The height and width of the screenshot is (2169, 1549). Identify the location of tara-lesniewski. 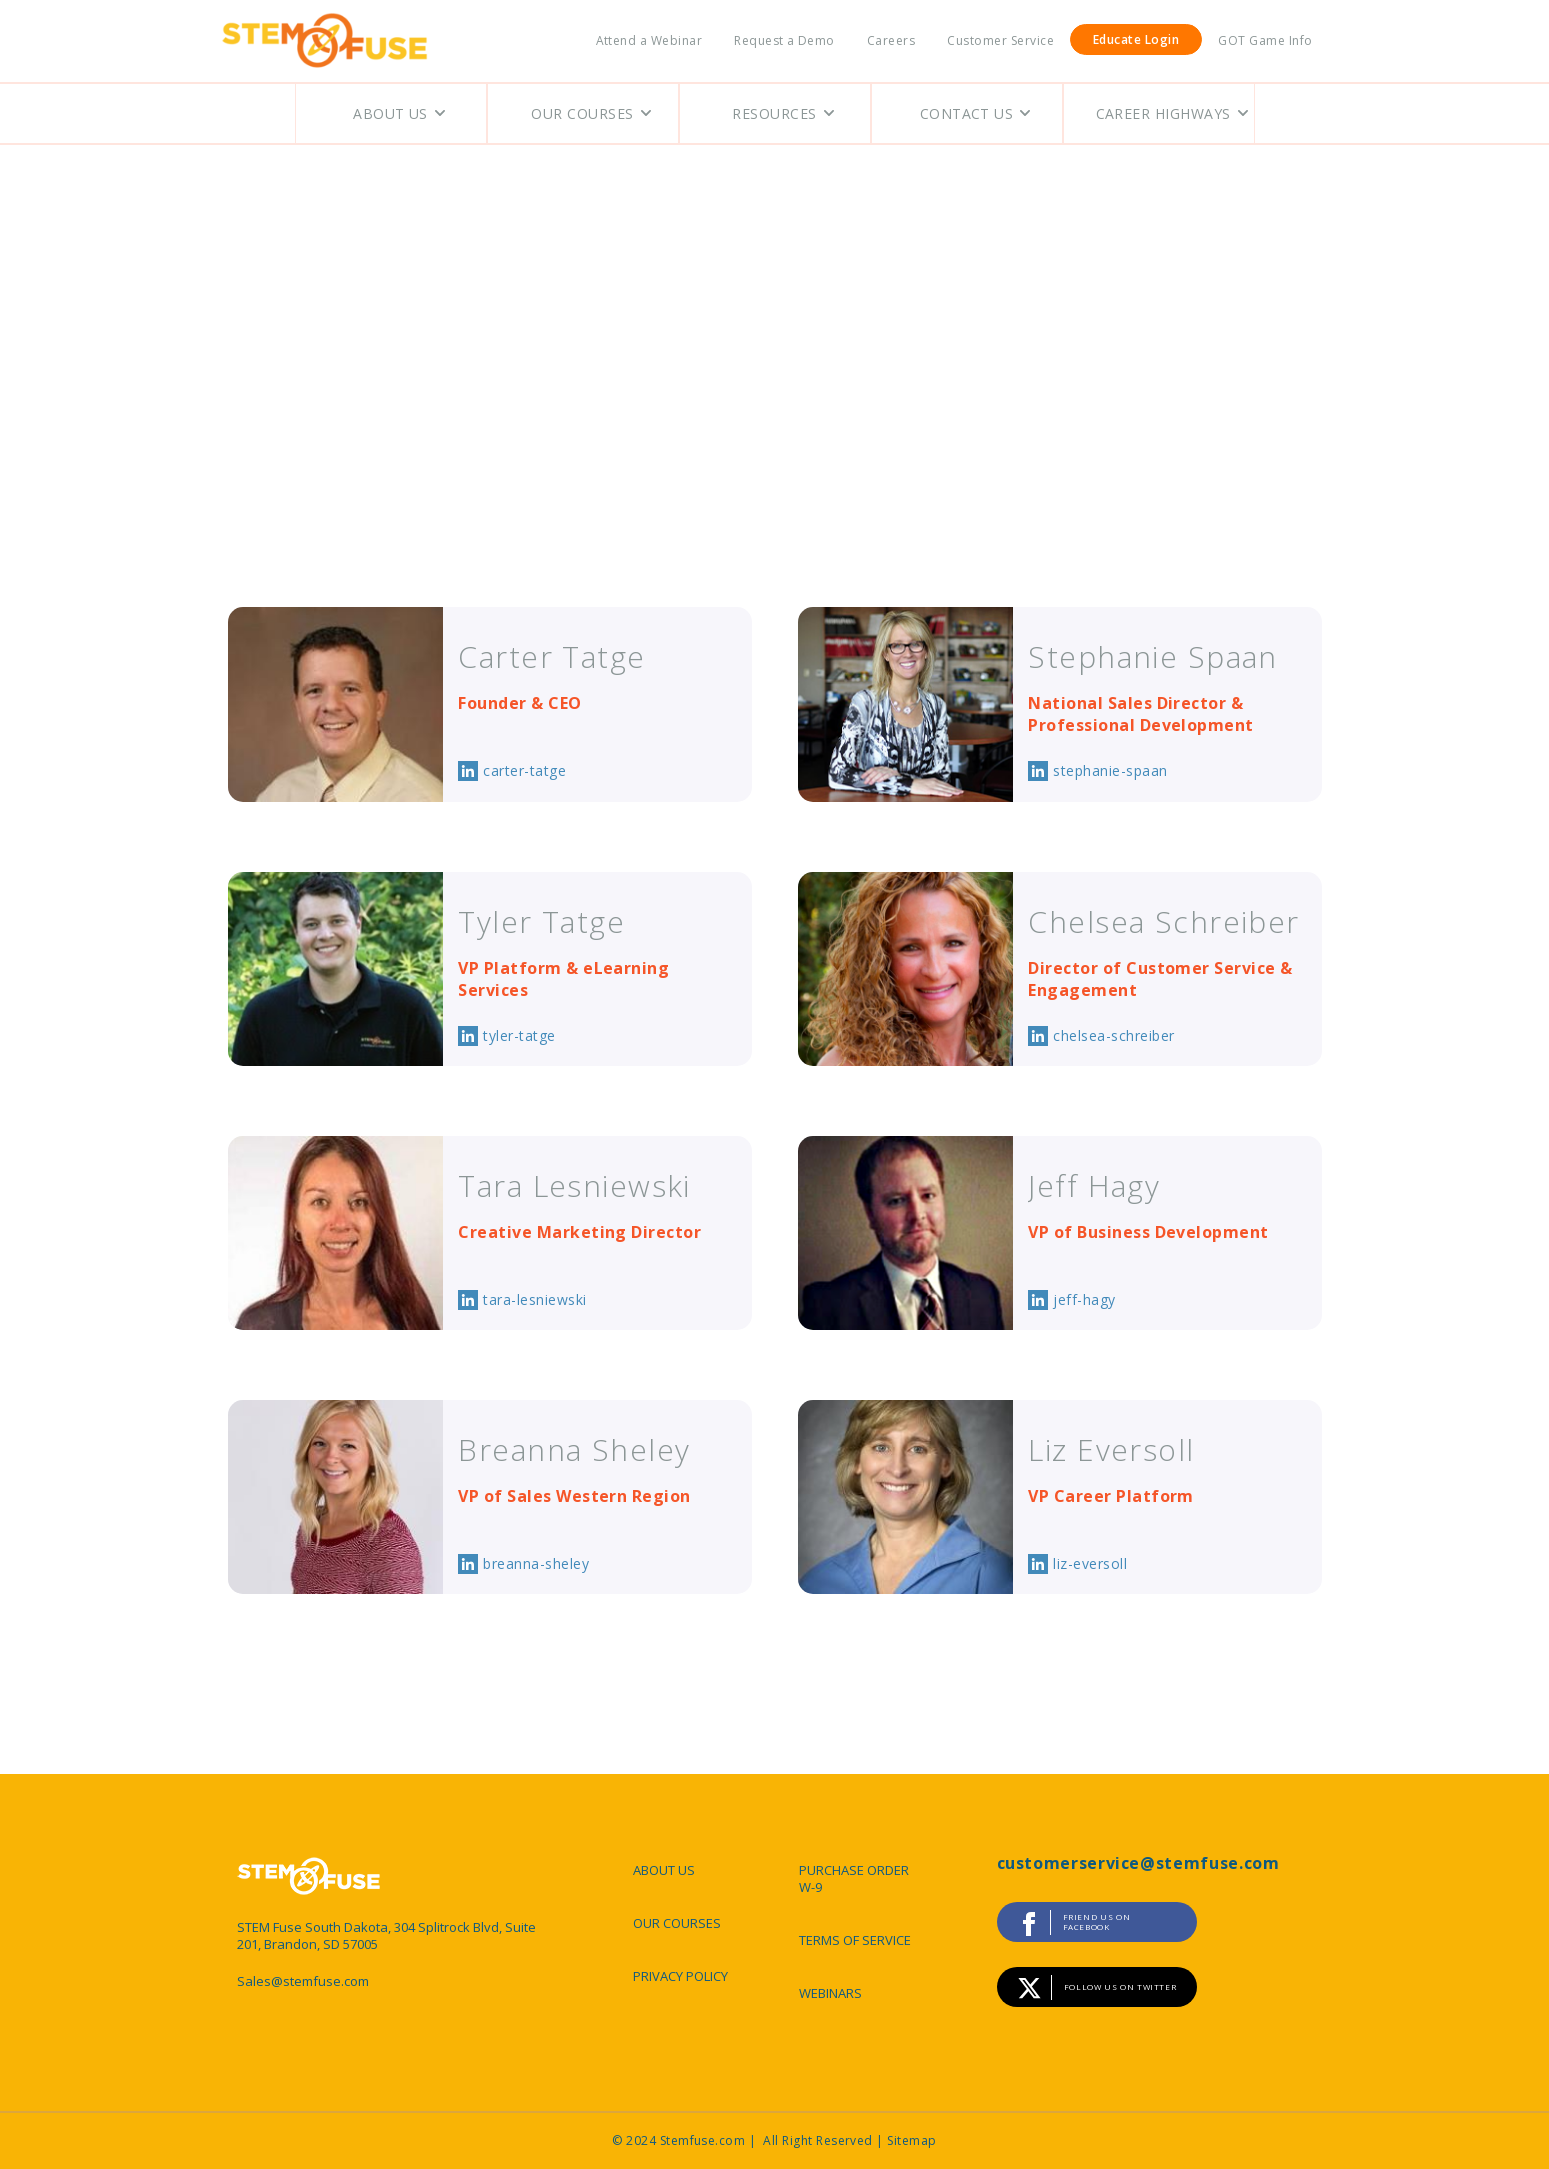
(534, 1299).